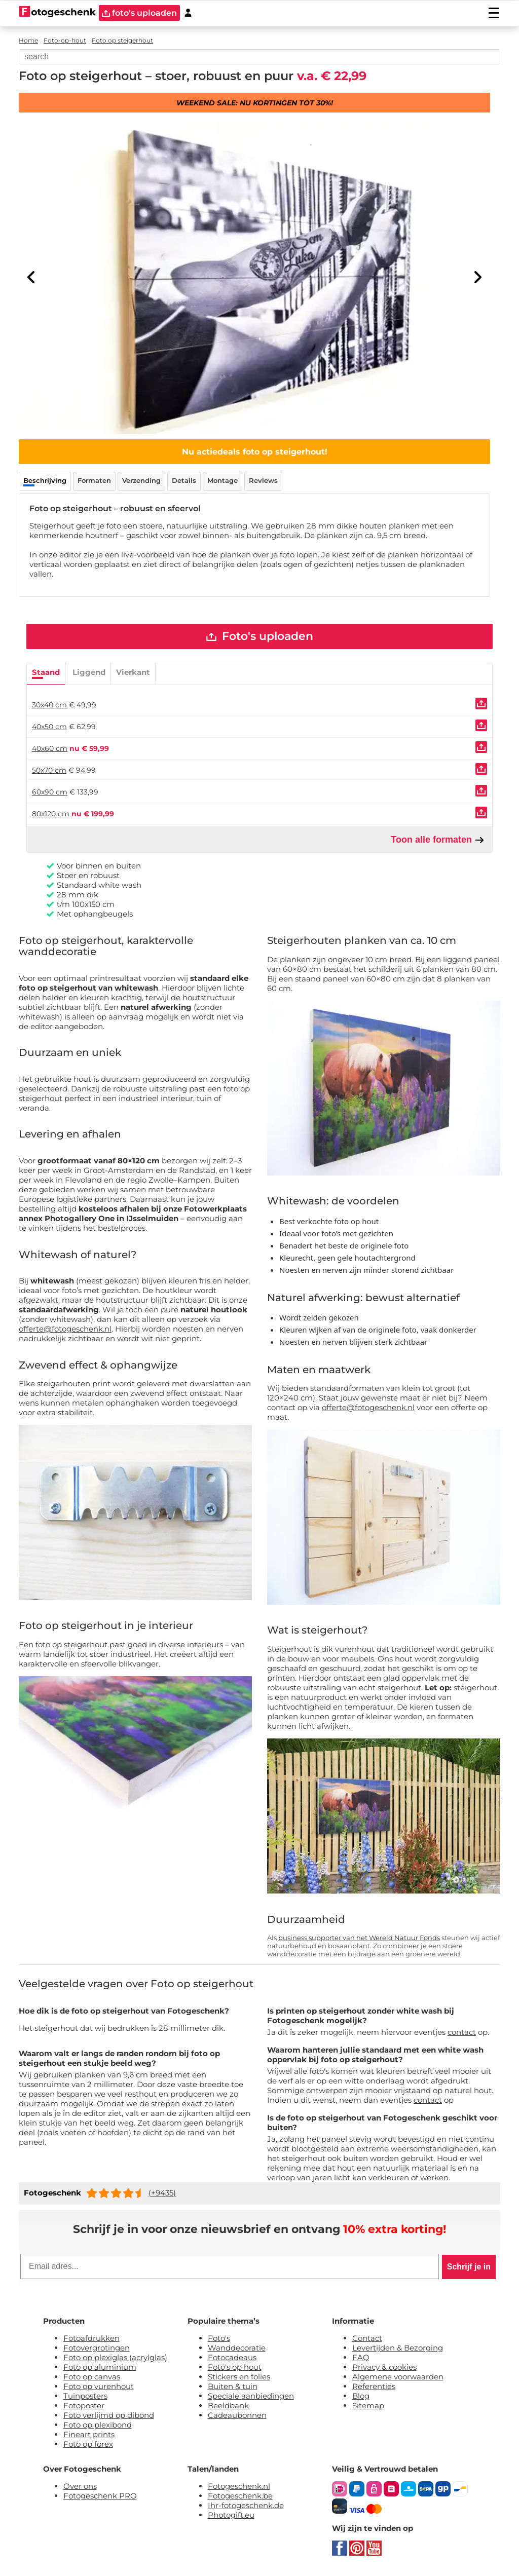 This screenshot has height=2576, width=519. Describe the element at coordinates (99, 2367) in the screenshot. I see `Foto op aluminium` at that location.